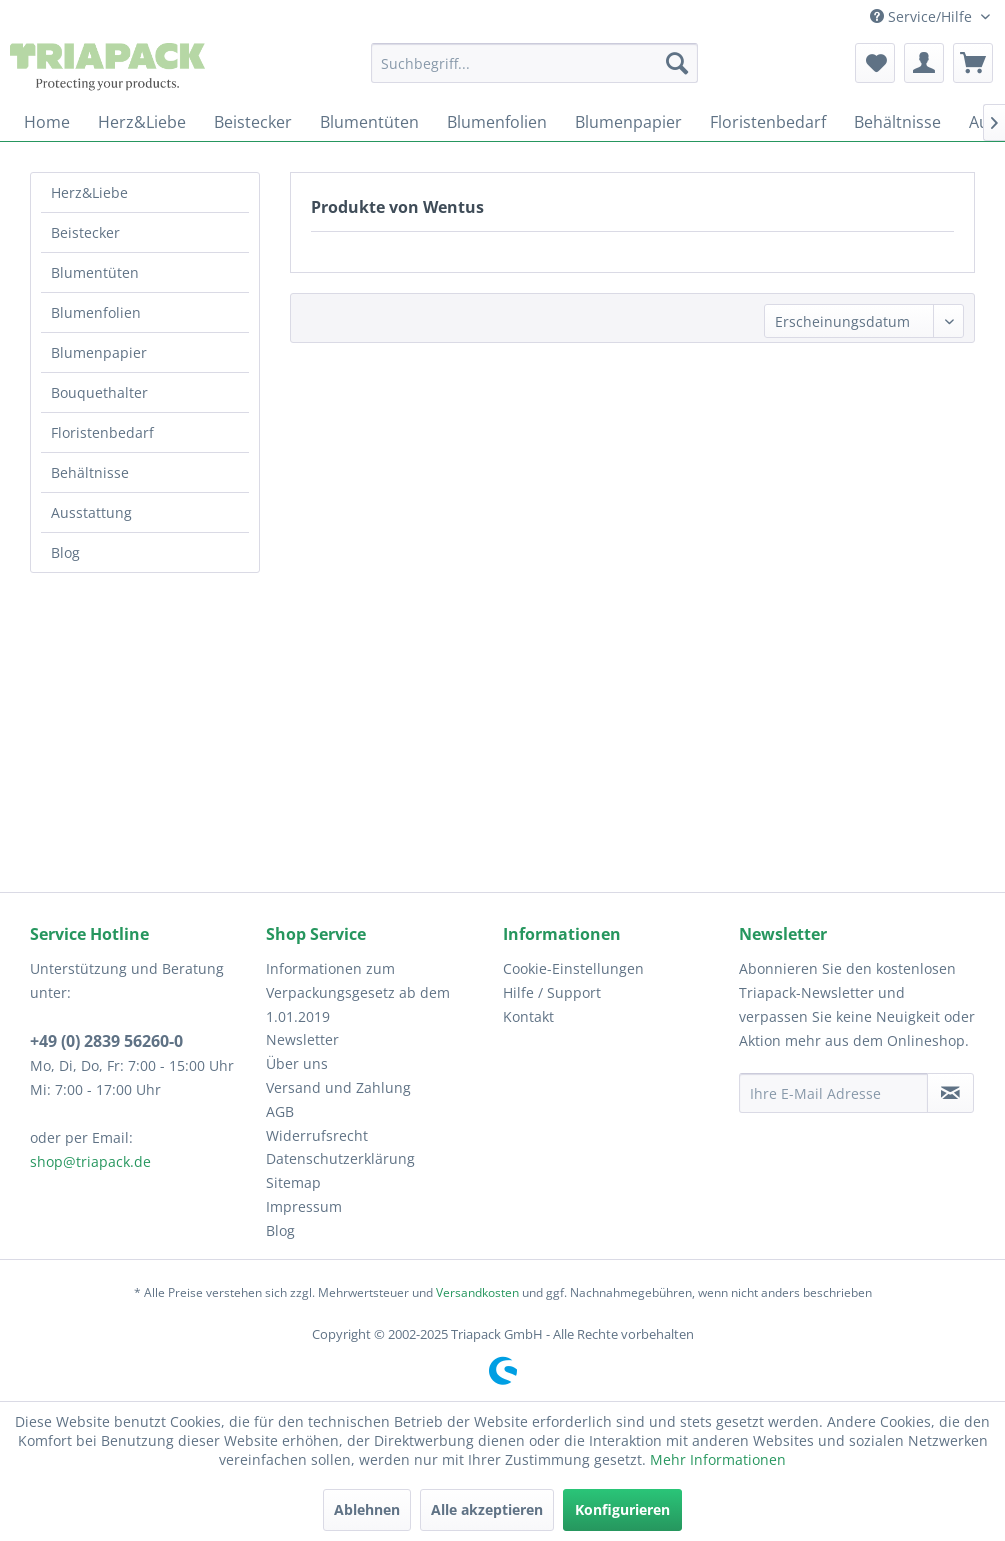 Image resolution: width=1005 pixels, height=1541 pixels. What do you see at coordinates (317, 1135) in the screenshot?
I see `Widerrufsrecht` at bounding box center [317, 1135].